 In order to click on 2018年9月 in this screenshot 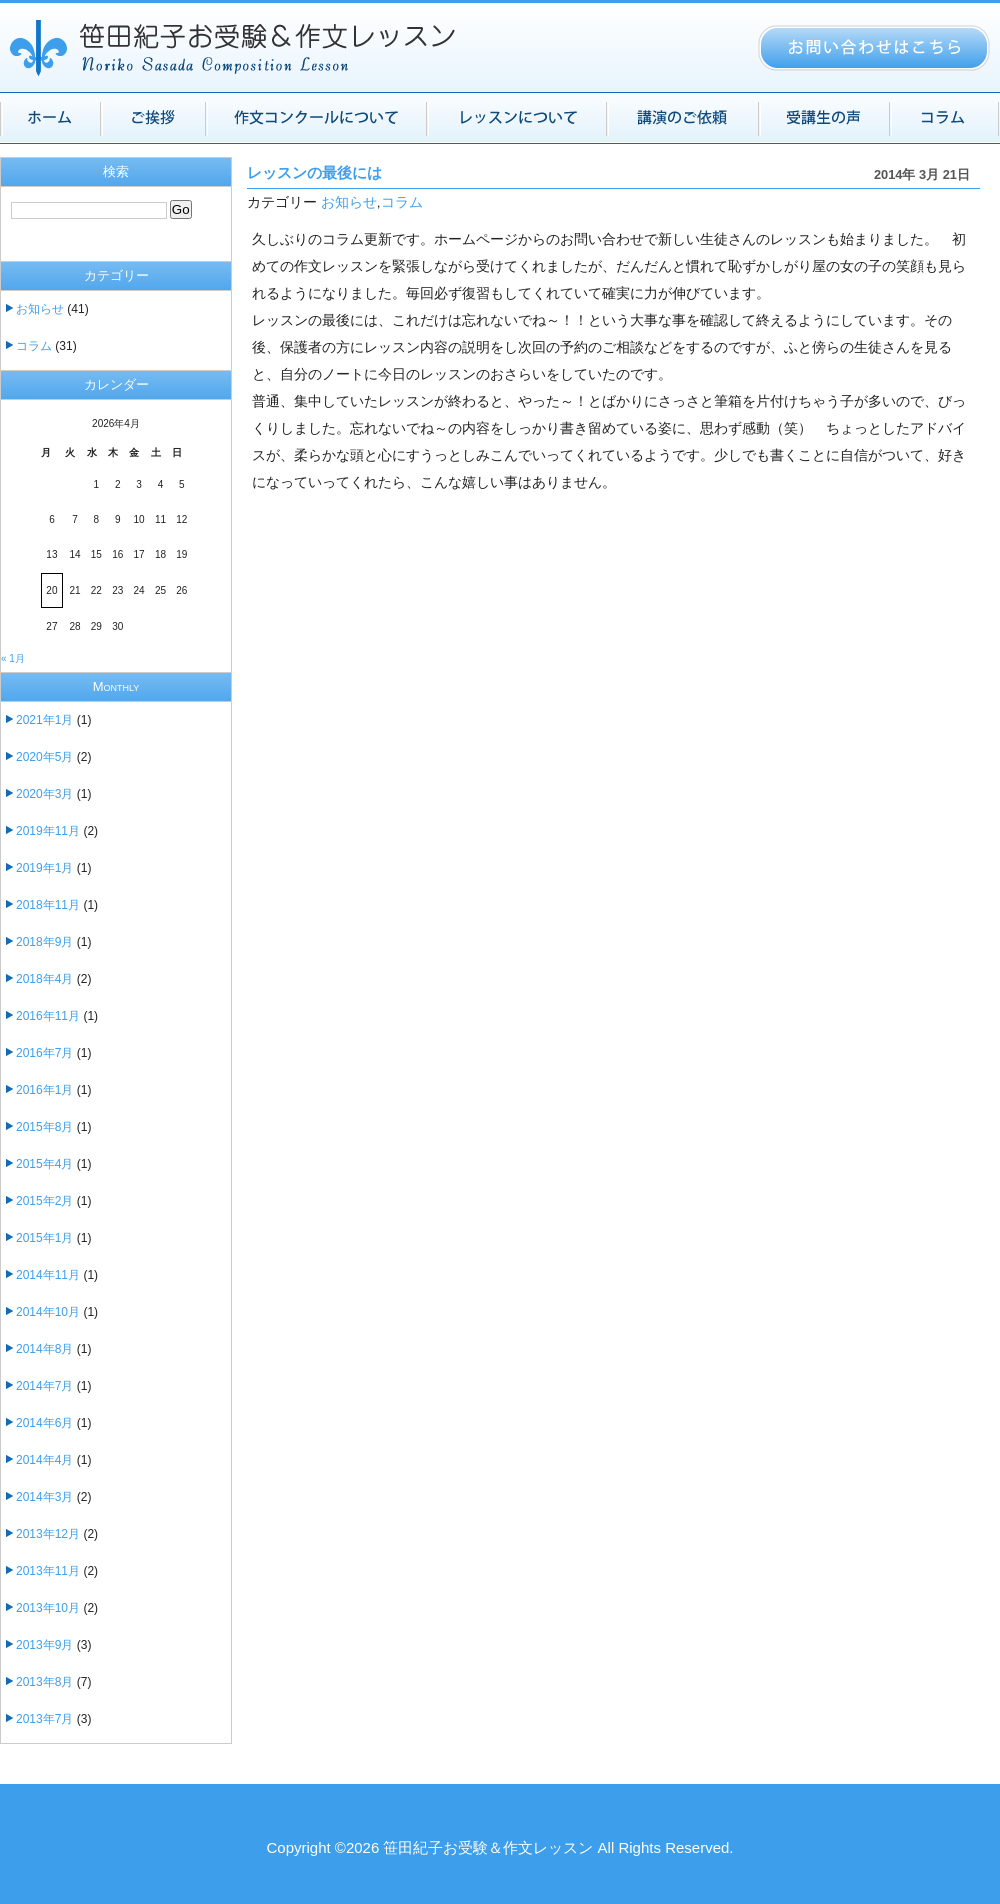, I will do `click(44, 942)`.